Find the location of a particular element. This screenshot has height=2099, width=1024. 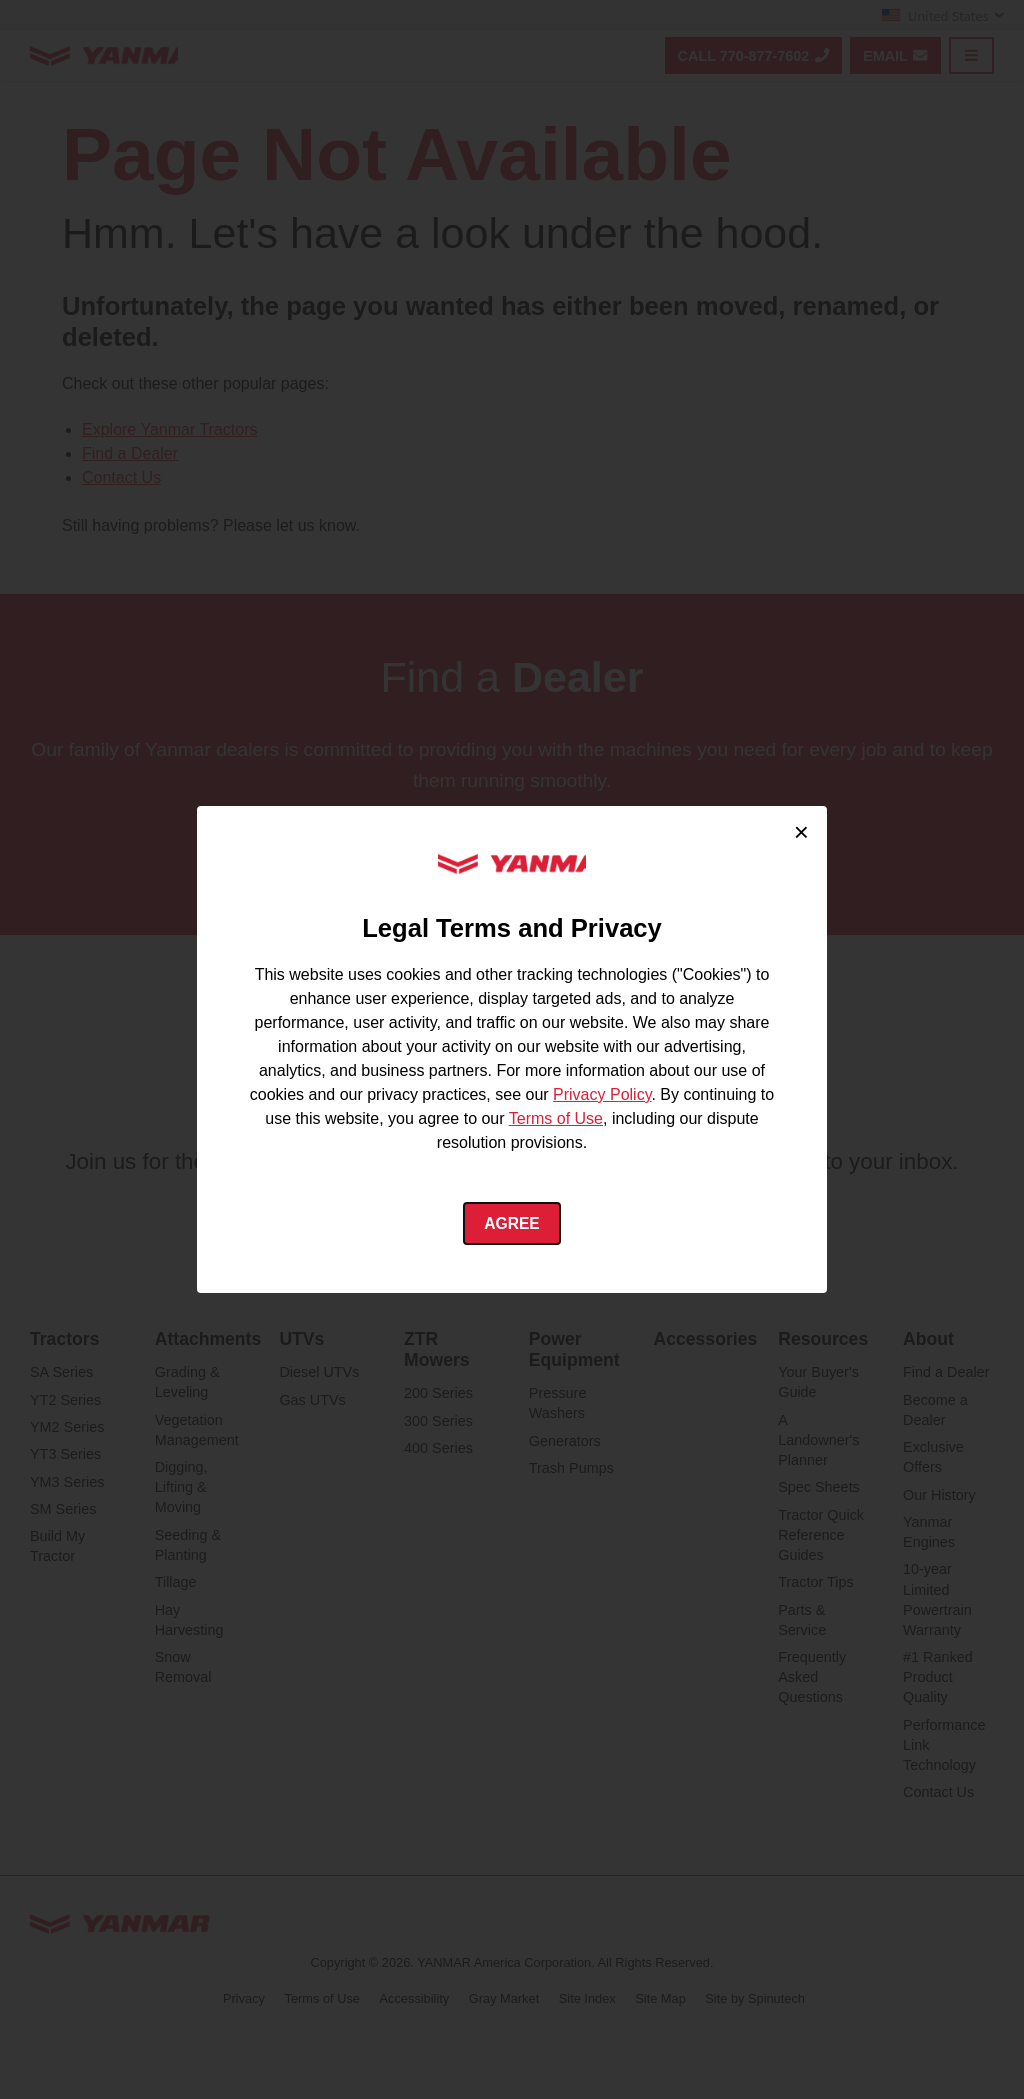

Terms of Use is located at coordinates (556, 1117).